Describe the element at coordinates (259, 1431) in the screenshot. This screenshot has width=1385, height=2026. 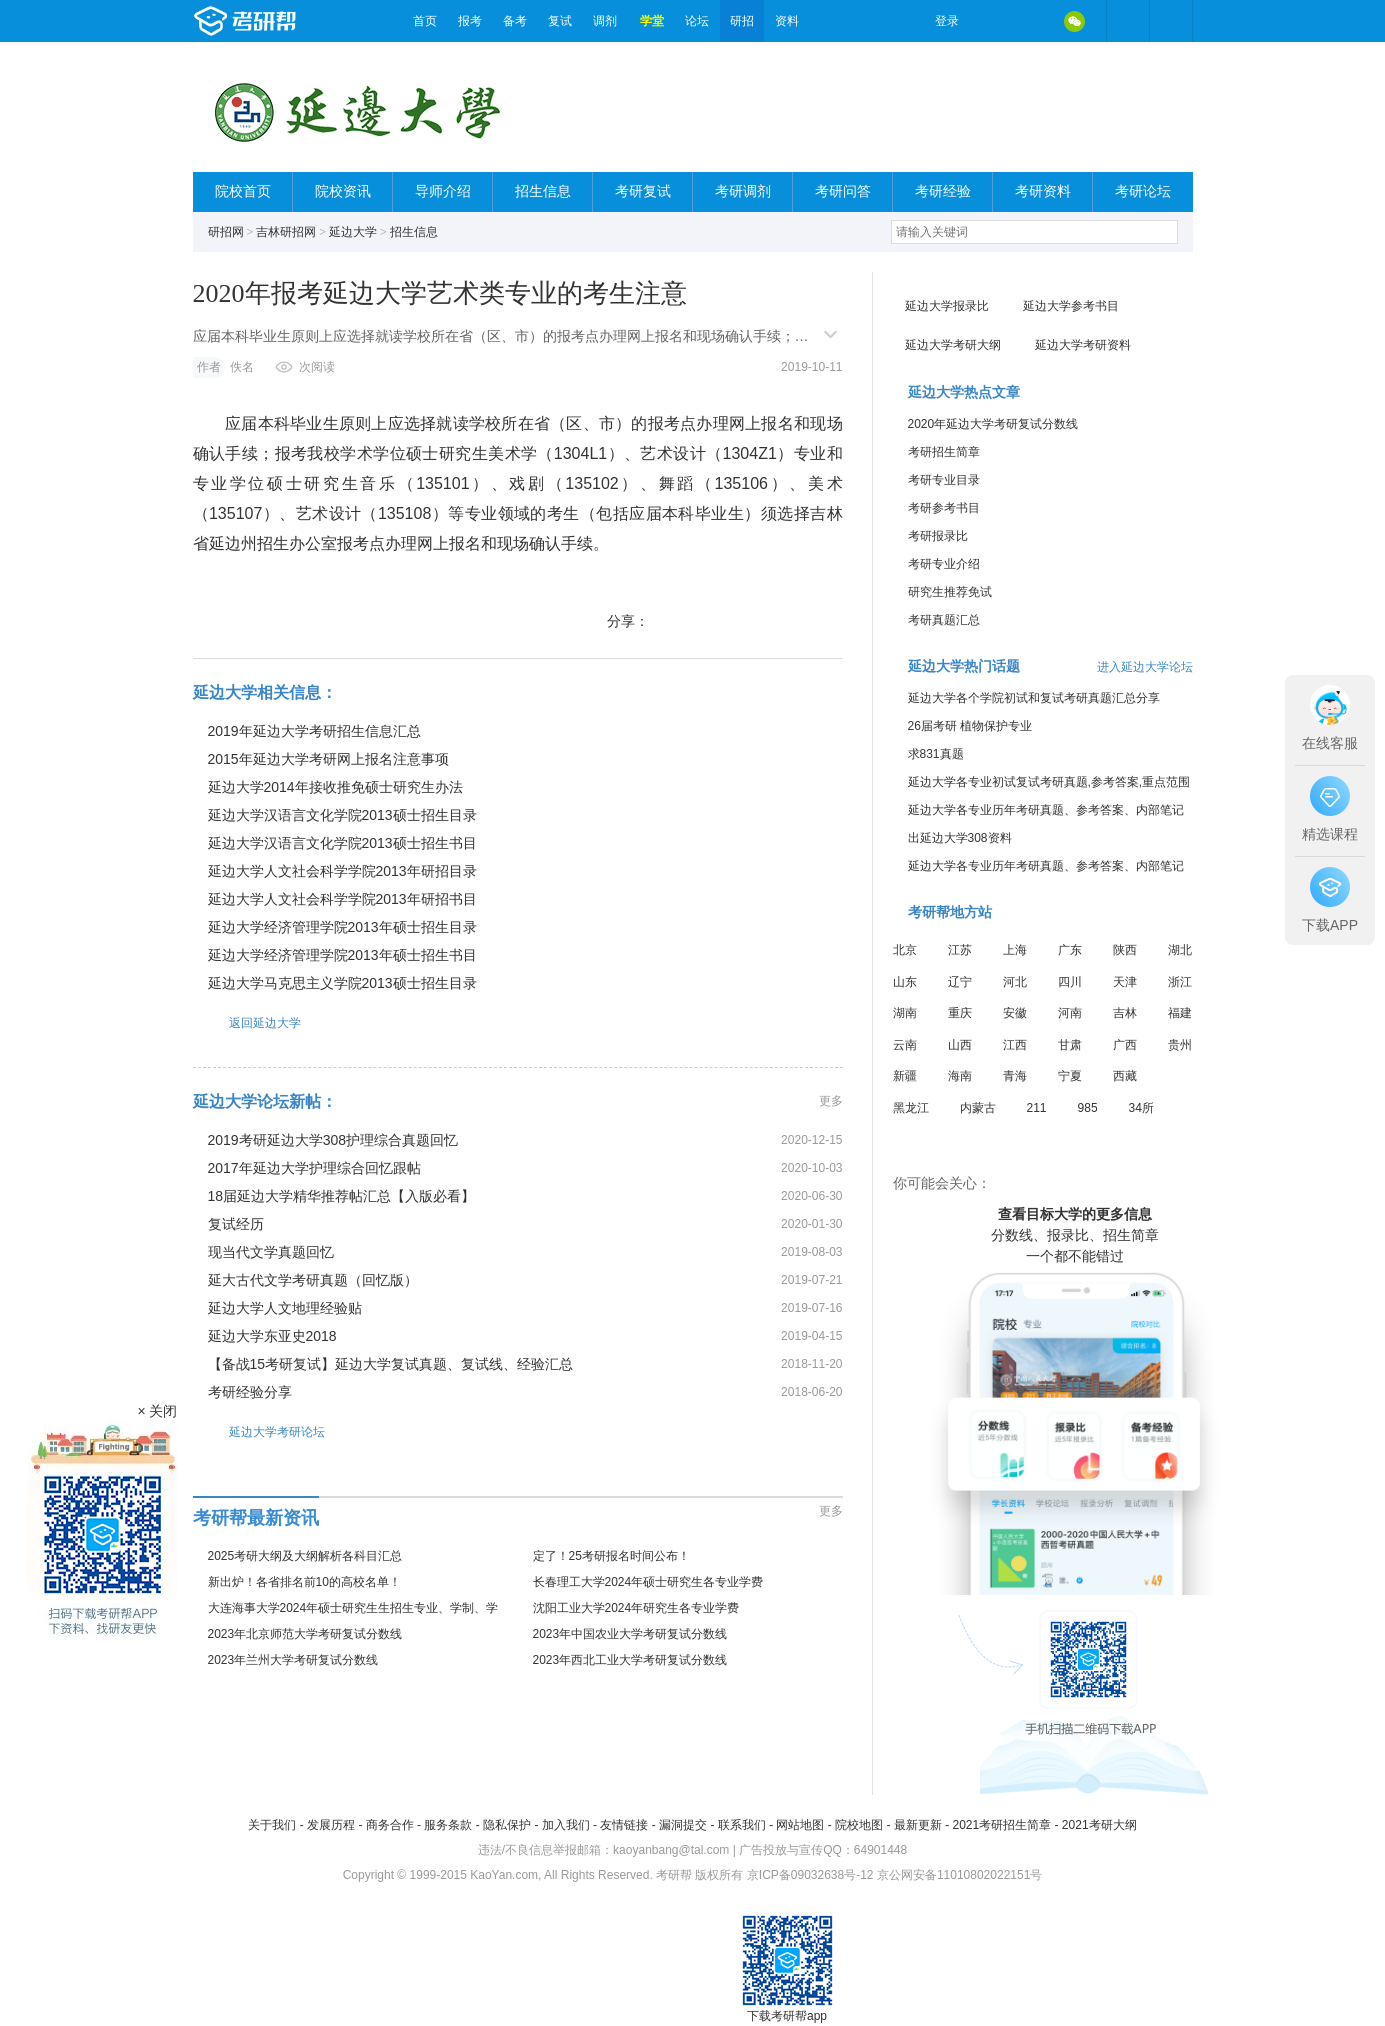
I see `延边大学考研论坛` at that location.